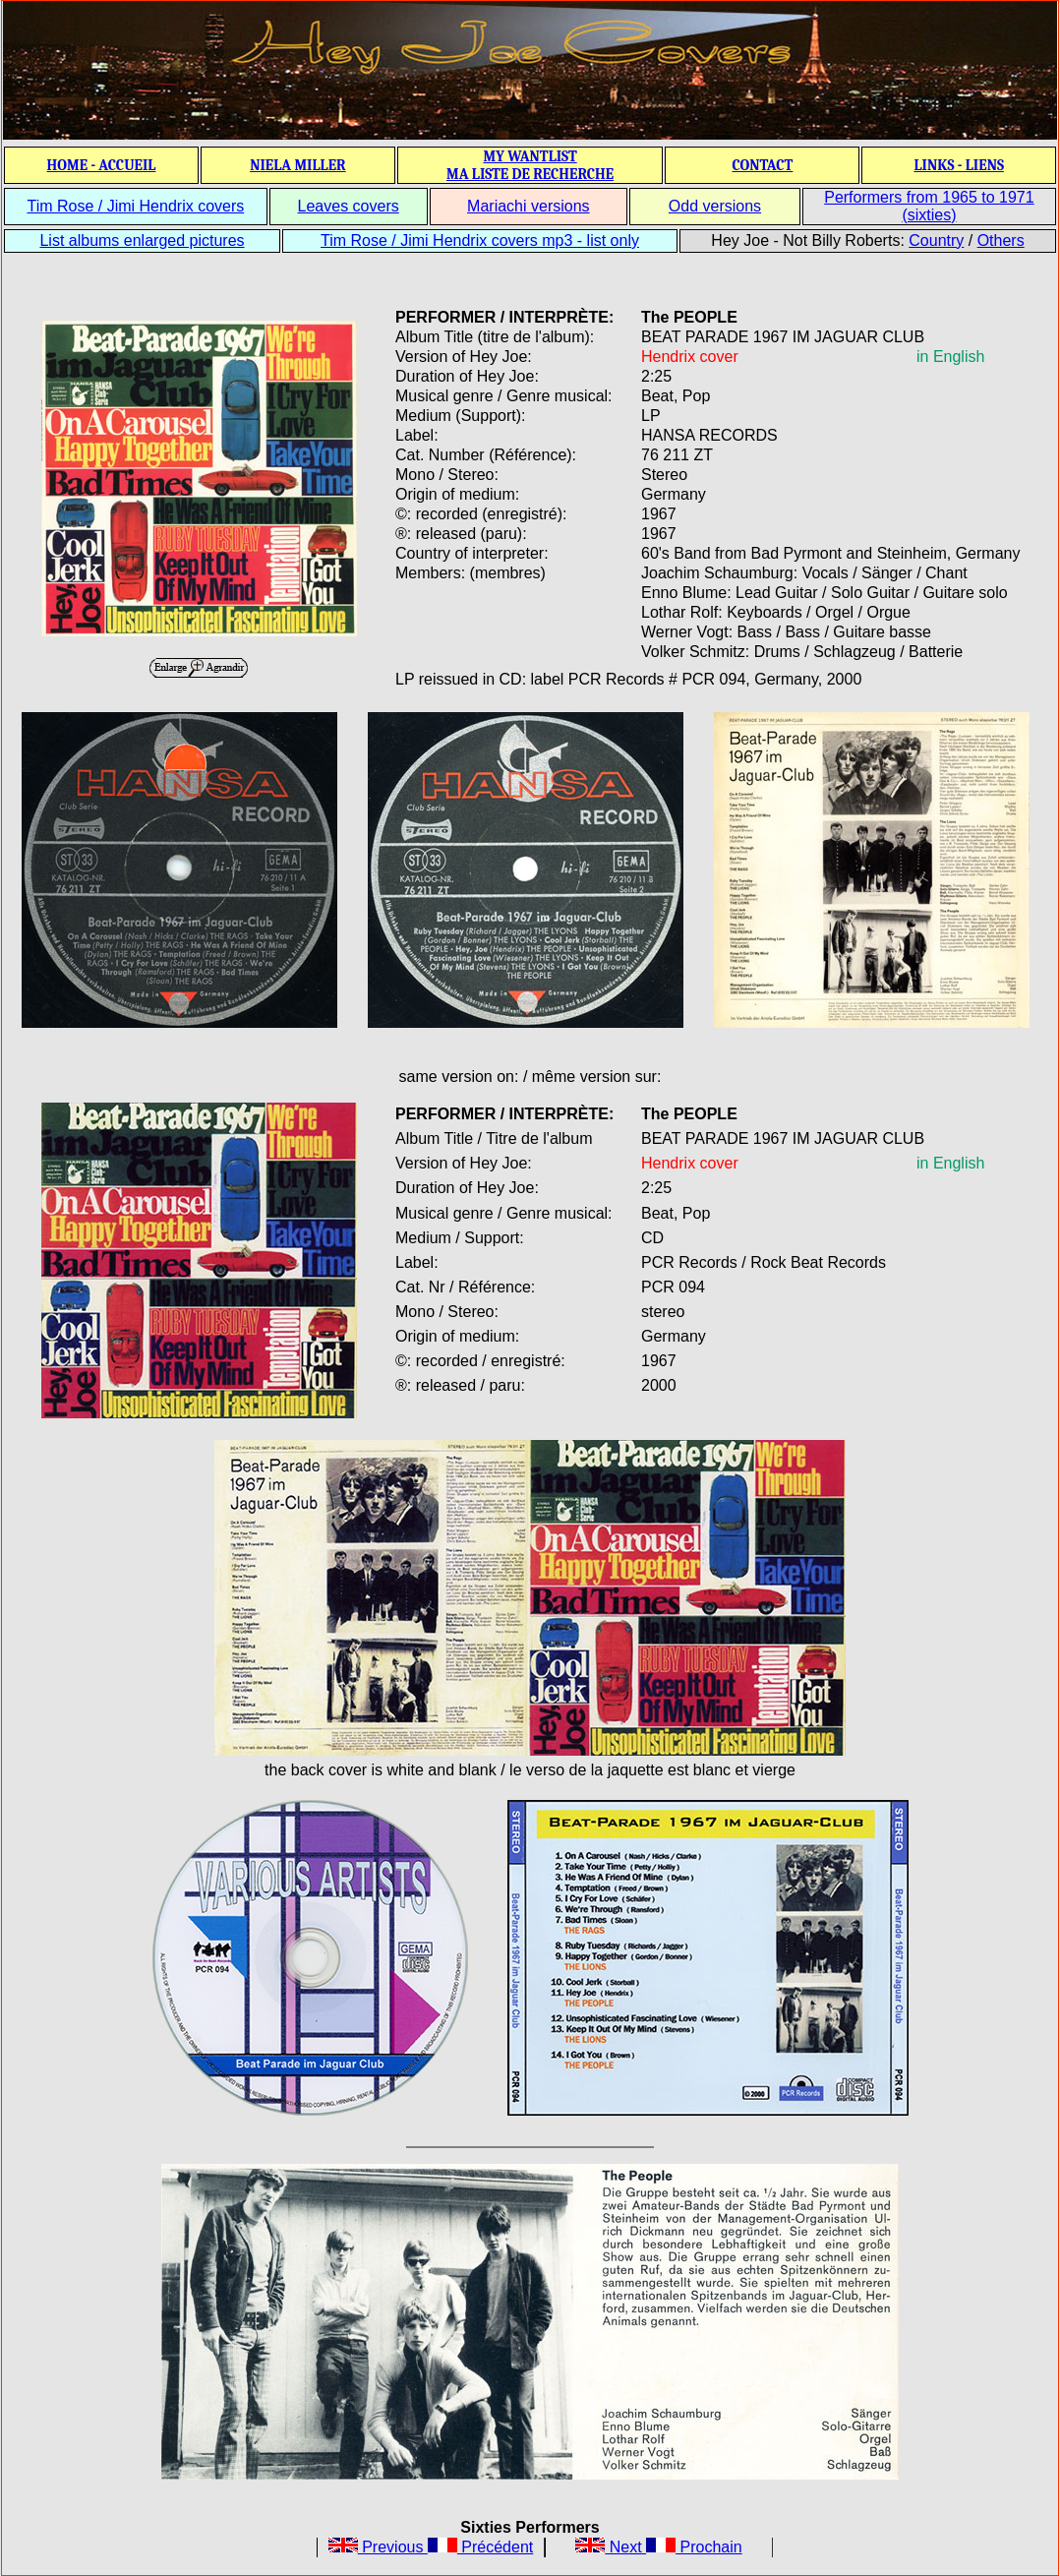 Image resolution: width=1060 pixels, height=2576 pixels. Describe the element at coordinates (530, 165) in the screenshot. I see `MY WANTLIST MA LISTE DE RECHERCHE` at that location.